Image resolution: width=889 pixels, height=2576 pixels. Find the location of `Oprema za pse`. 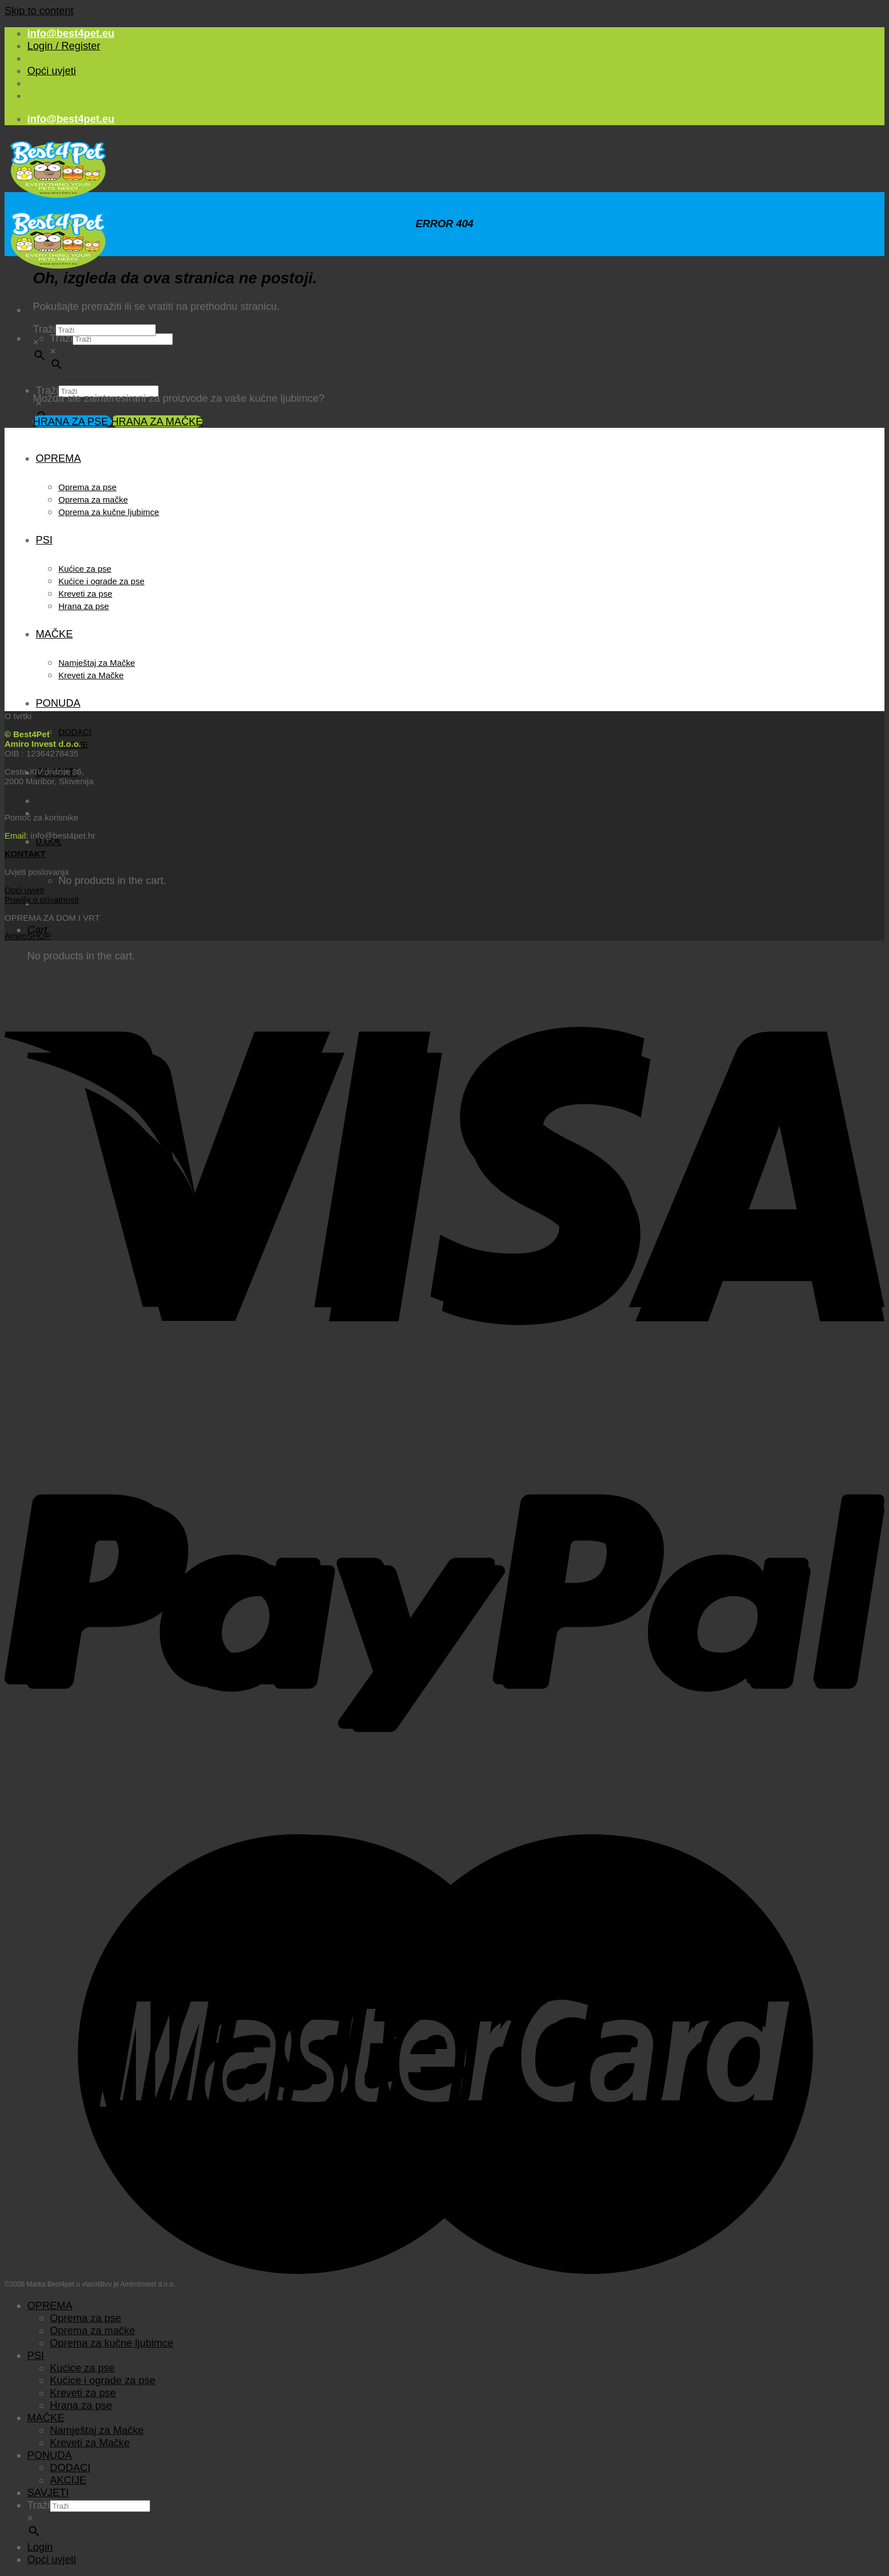

Oprema za pse is located at coordinates (87, 487).